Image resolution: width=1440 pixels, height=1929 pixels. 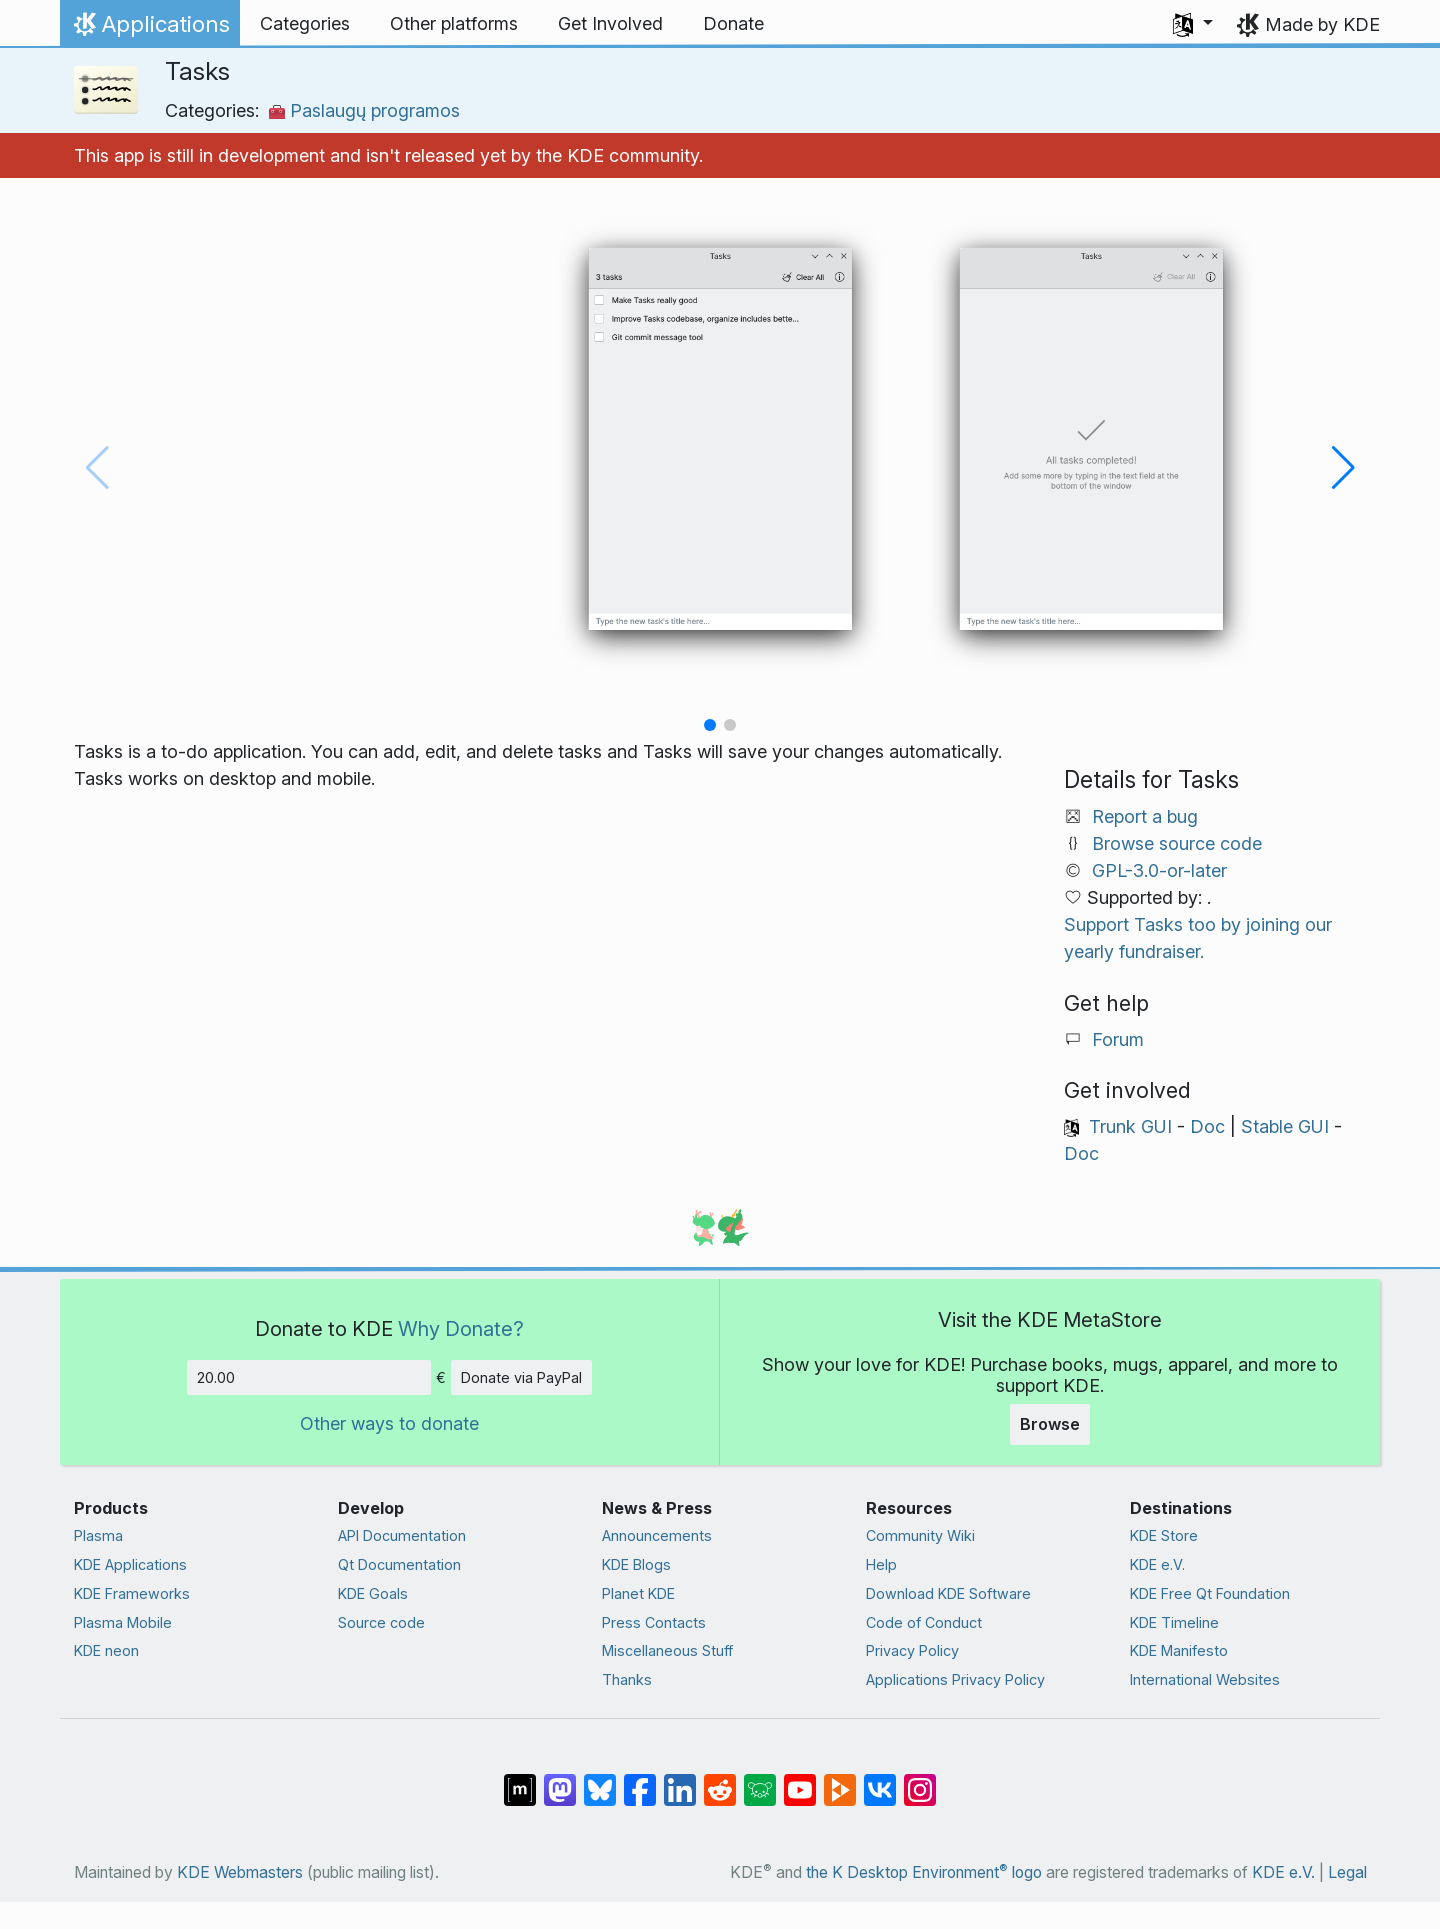 I want to click on Report a bug, so click(x=1145, y=816).